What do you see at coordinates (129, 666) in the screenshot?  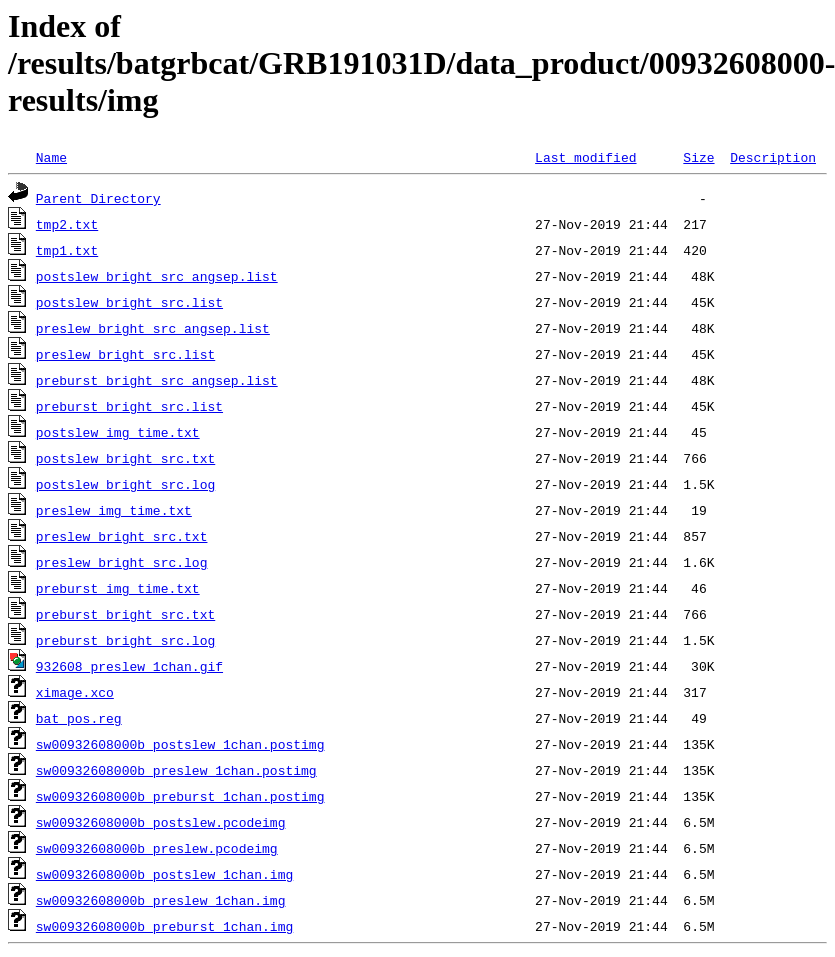 I see `932608_preslew_1chan.gif` at bounding box center [129, 666].